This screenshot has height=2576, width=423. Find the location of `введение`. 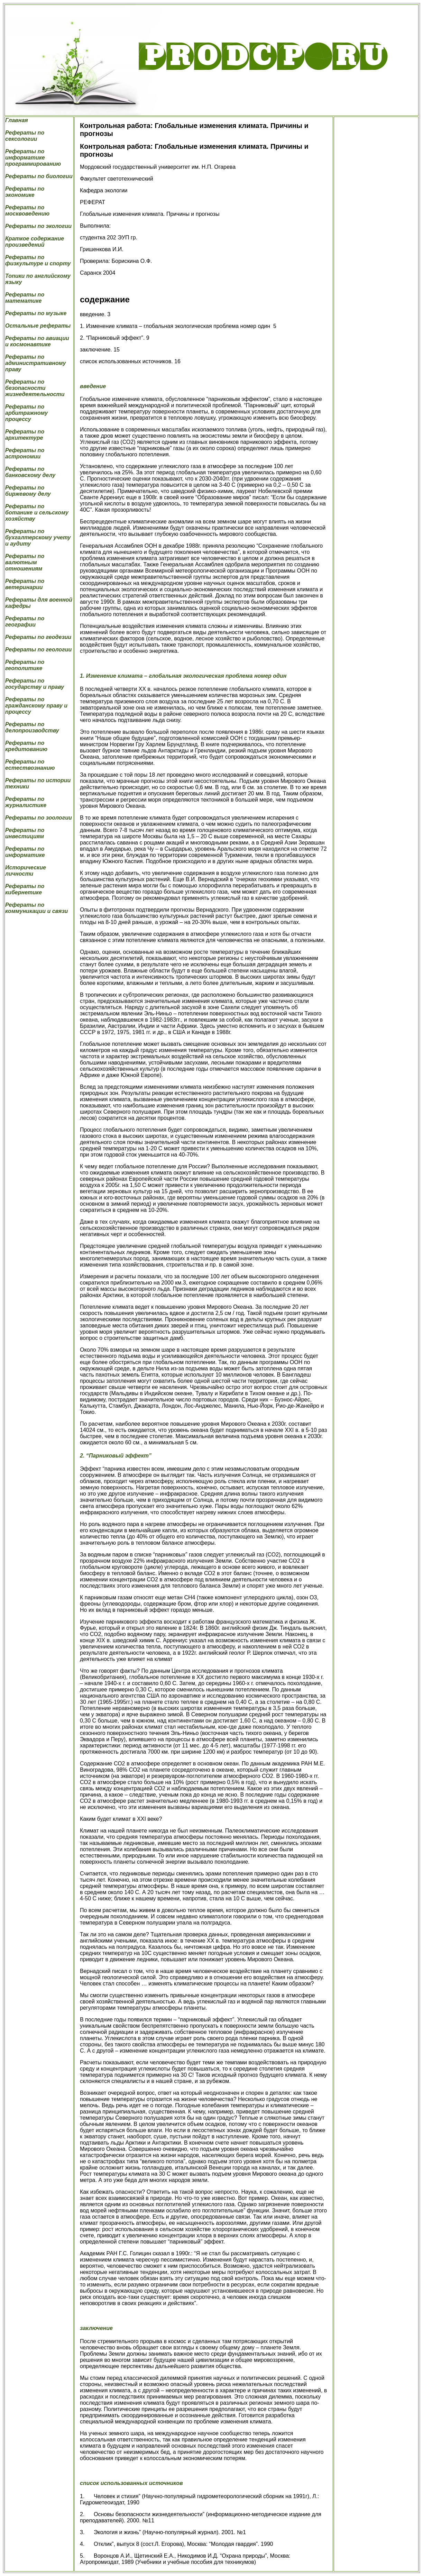

введение is located at coordinates (93, 386).